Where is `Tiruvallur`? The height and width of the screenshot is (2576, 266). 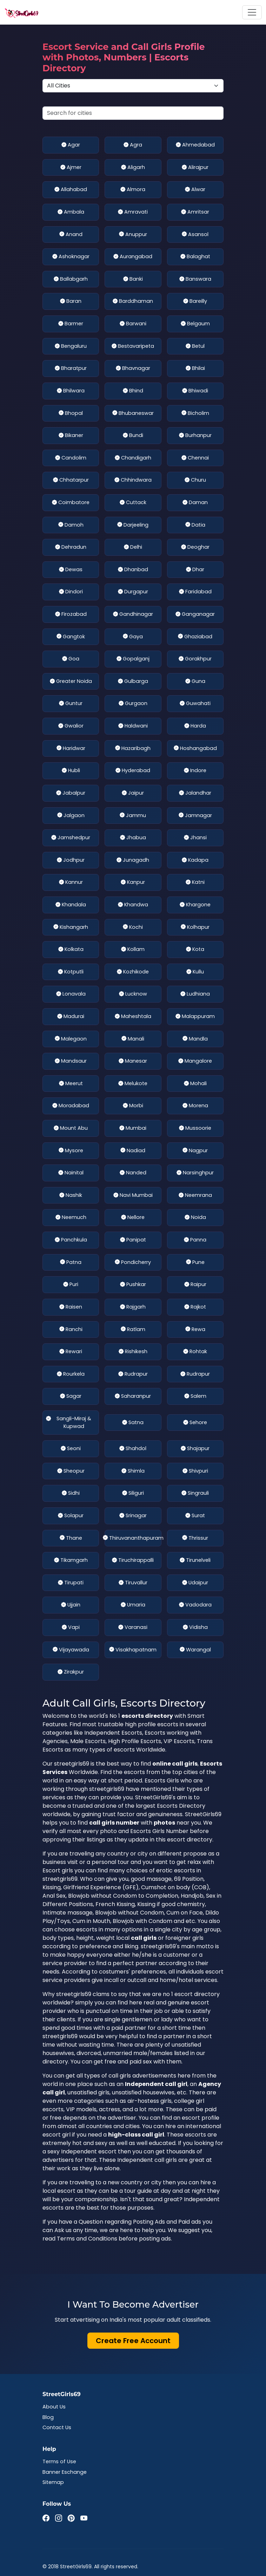
Tiruvallur is located at coordinates (133, 1583).